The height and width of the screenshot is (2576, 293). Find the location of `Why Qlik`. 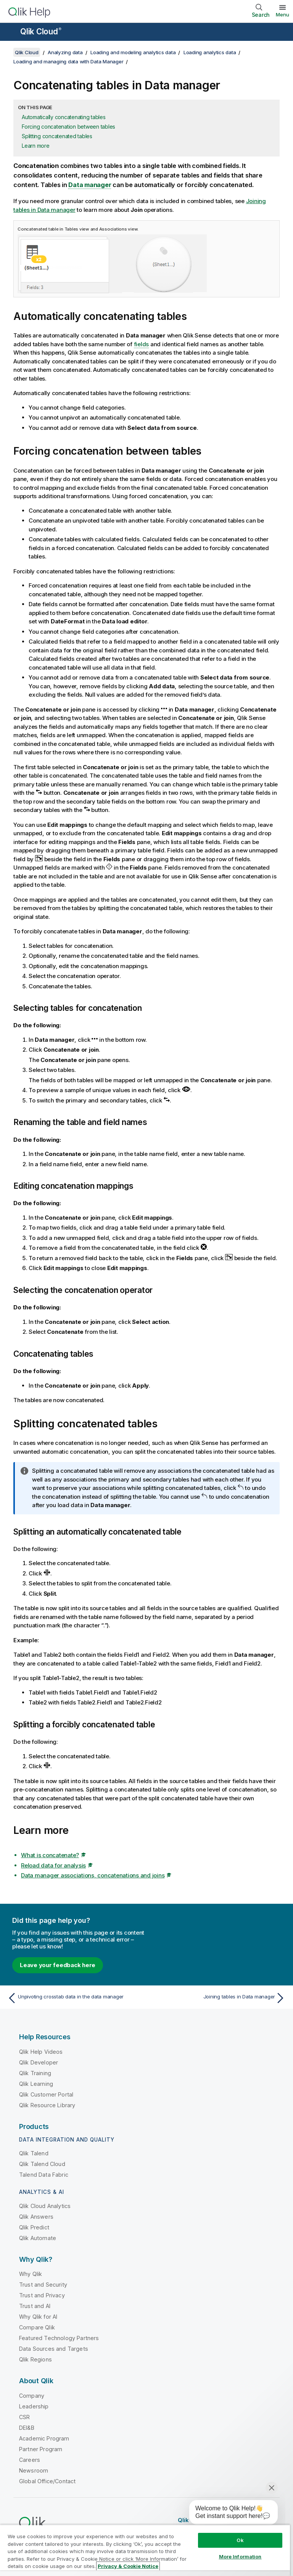

Why Qlik is located at coordinates (30, 2274).